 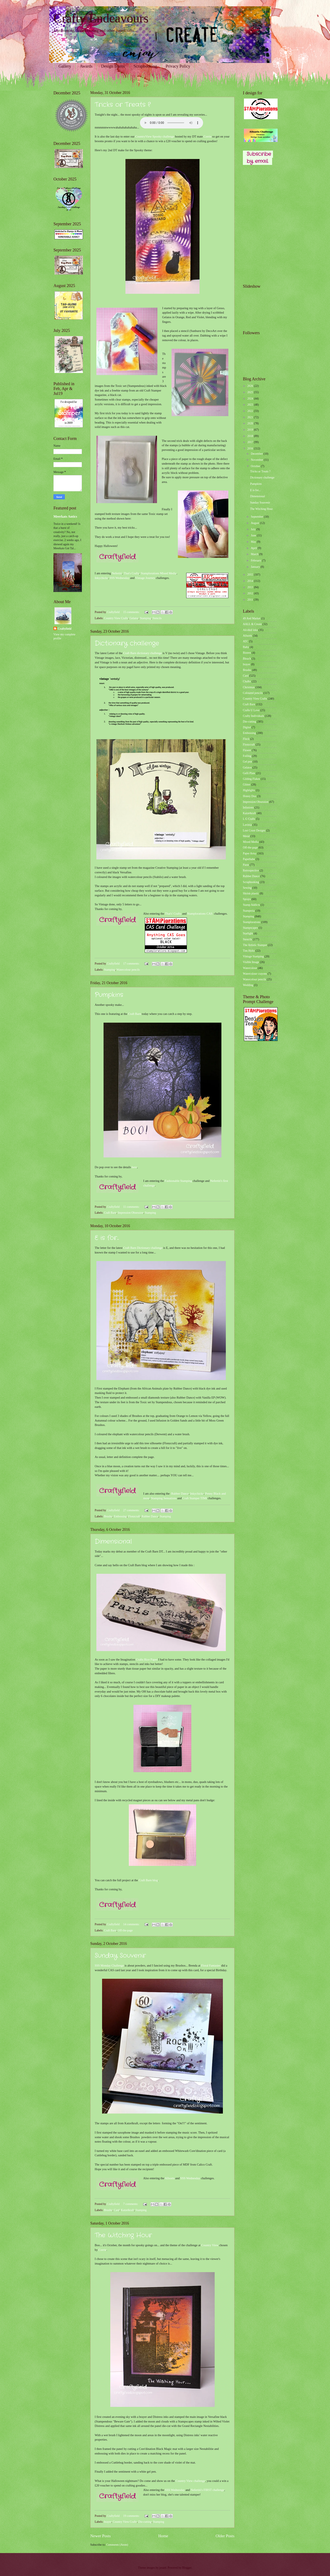 I want to click on Glitter, so click(x=246, y=784).